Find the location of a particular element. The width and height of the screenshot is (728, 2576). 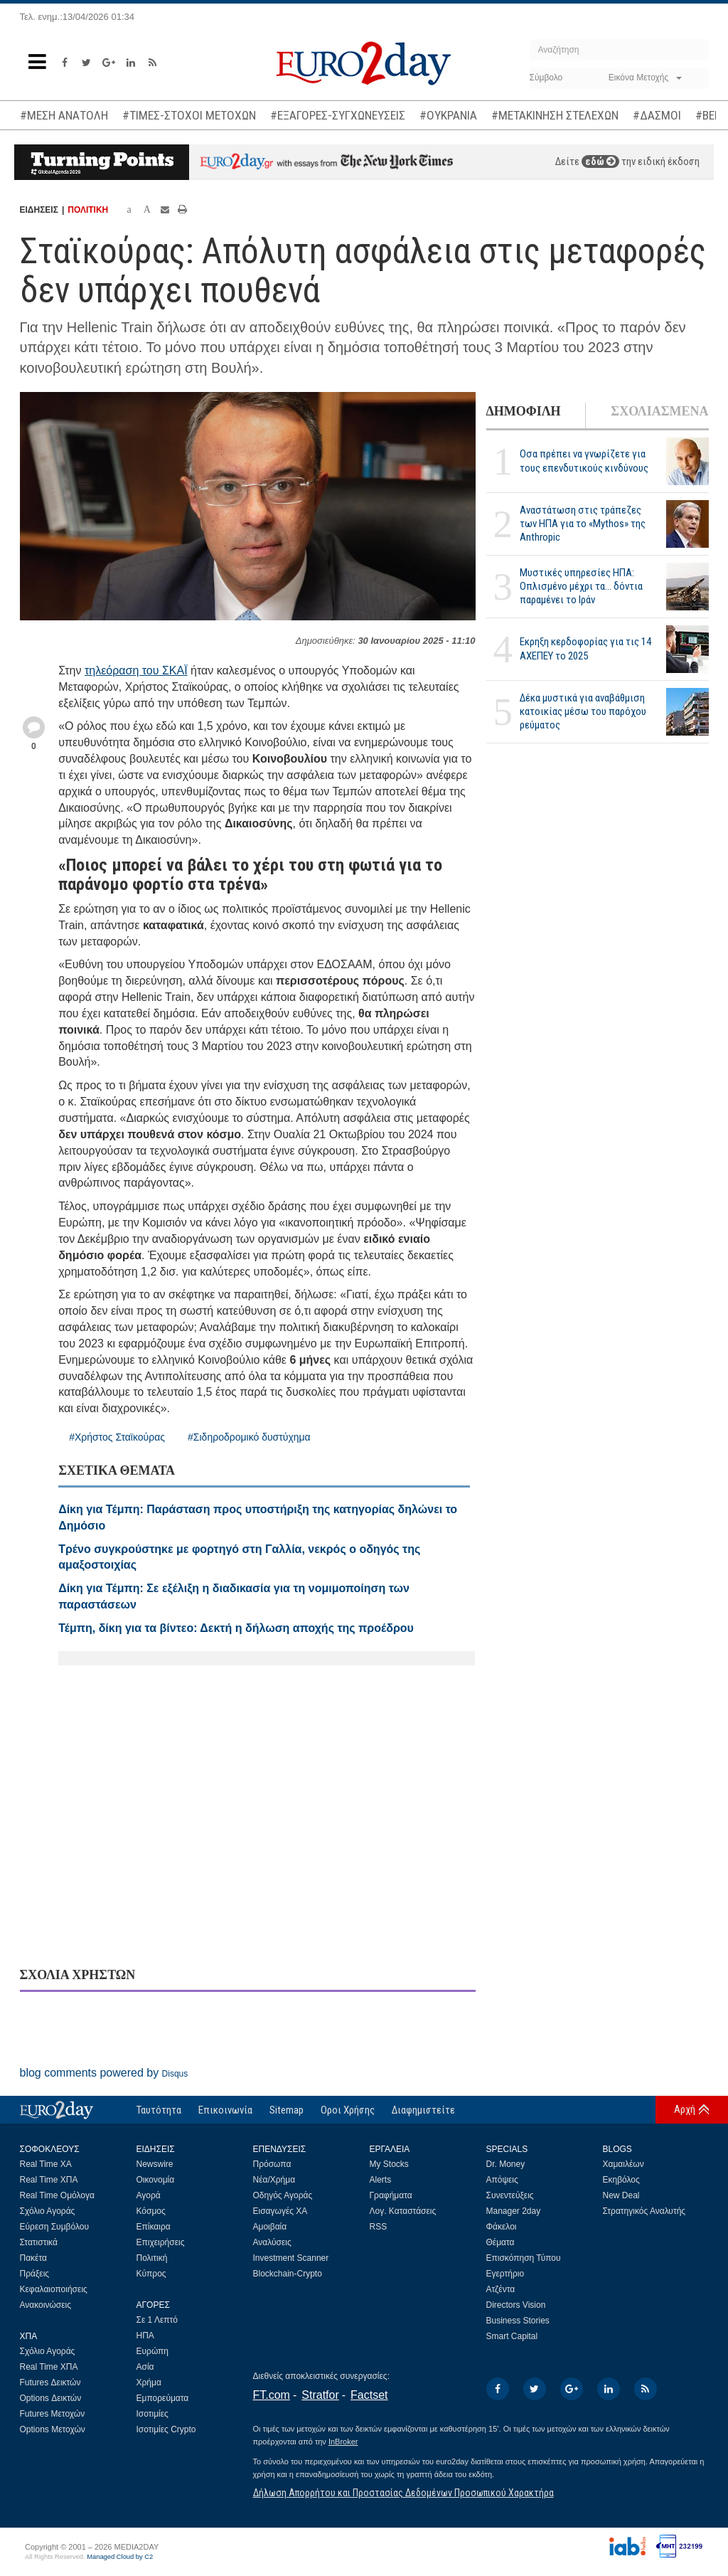

My Stocks is located at coordinates (389, 2164).